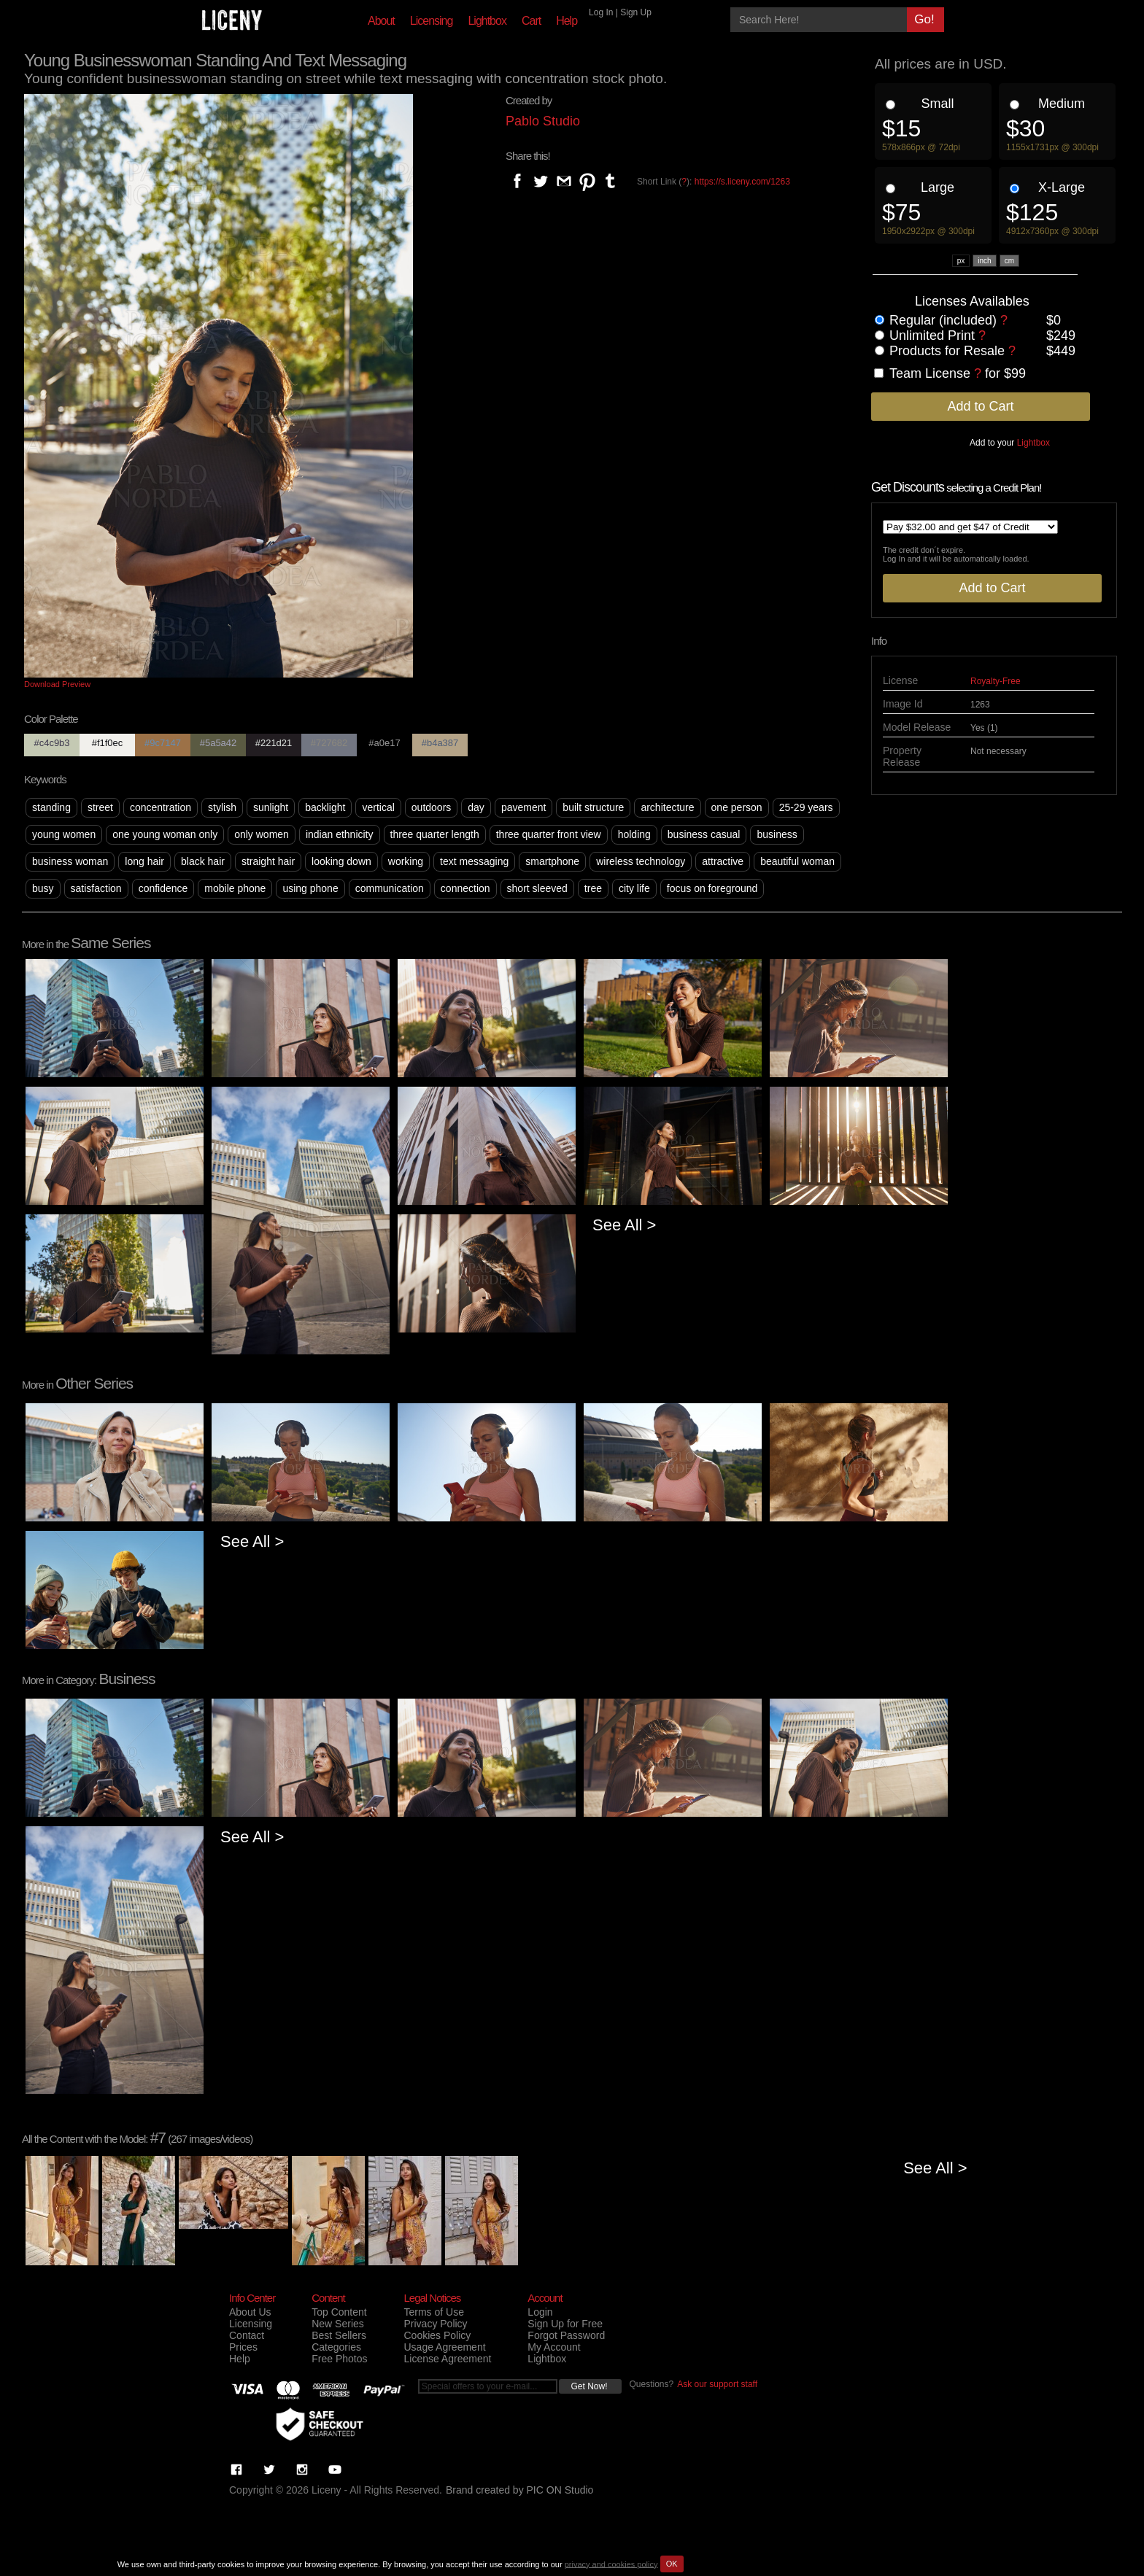 The image size is (1144, 2576). I want to click on Cart, so click(531, 21).